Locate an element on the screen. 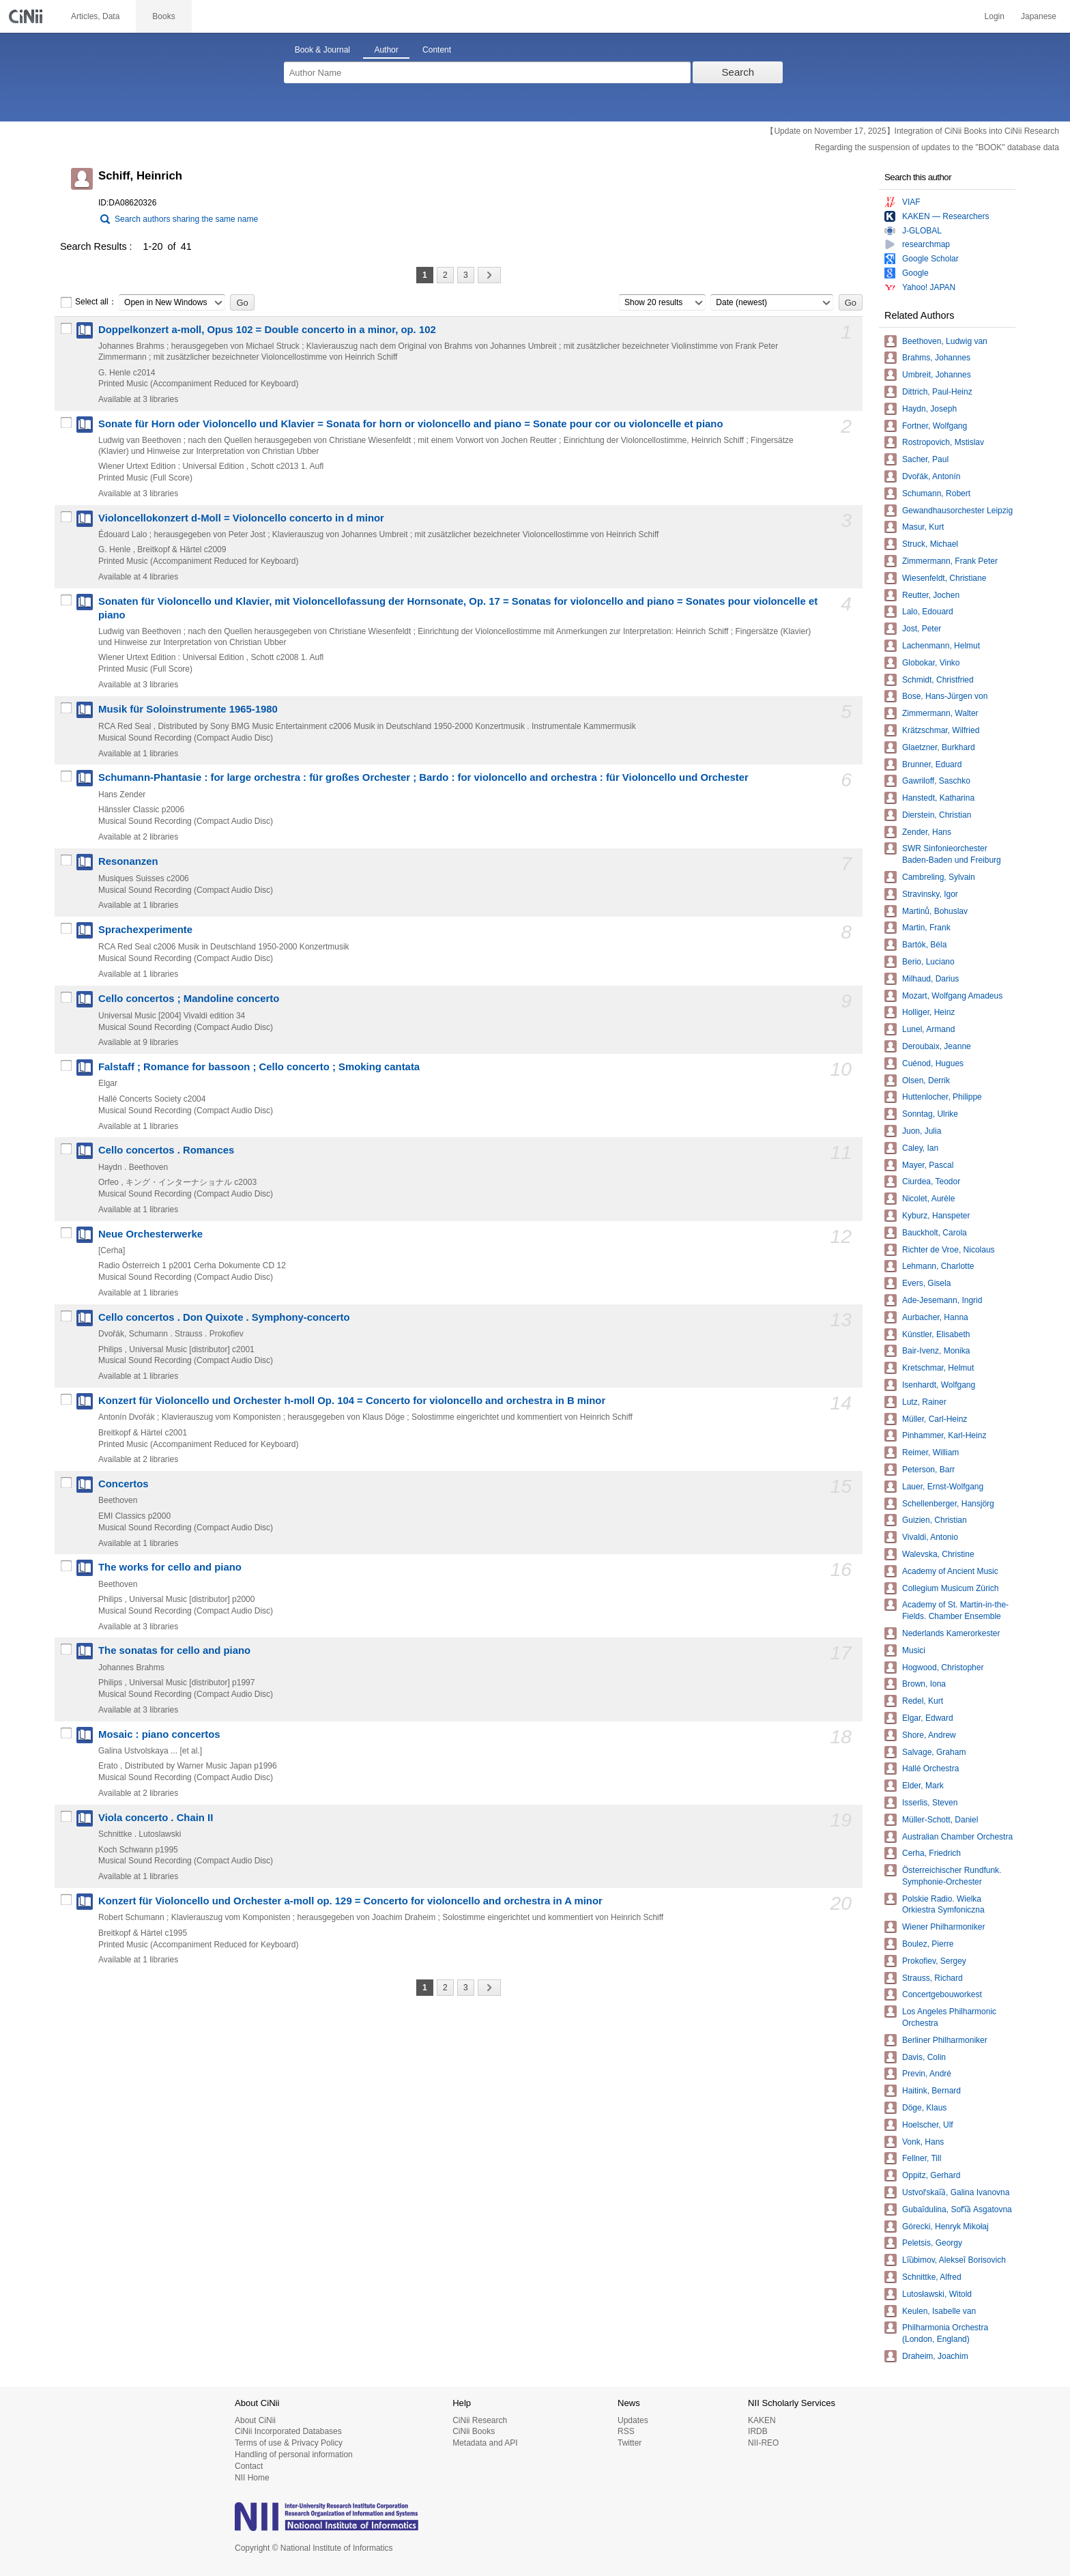 Image resolution: width=1070 pixels, height=2576 pixels. Author is located at coordinates (386, 50).